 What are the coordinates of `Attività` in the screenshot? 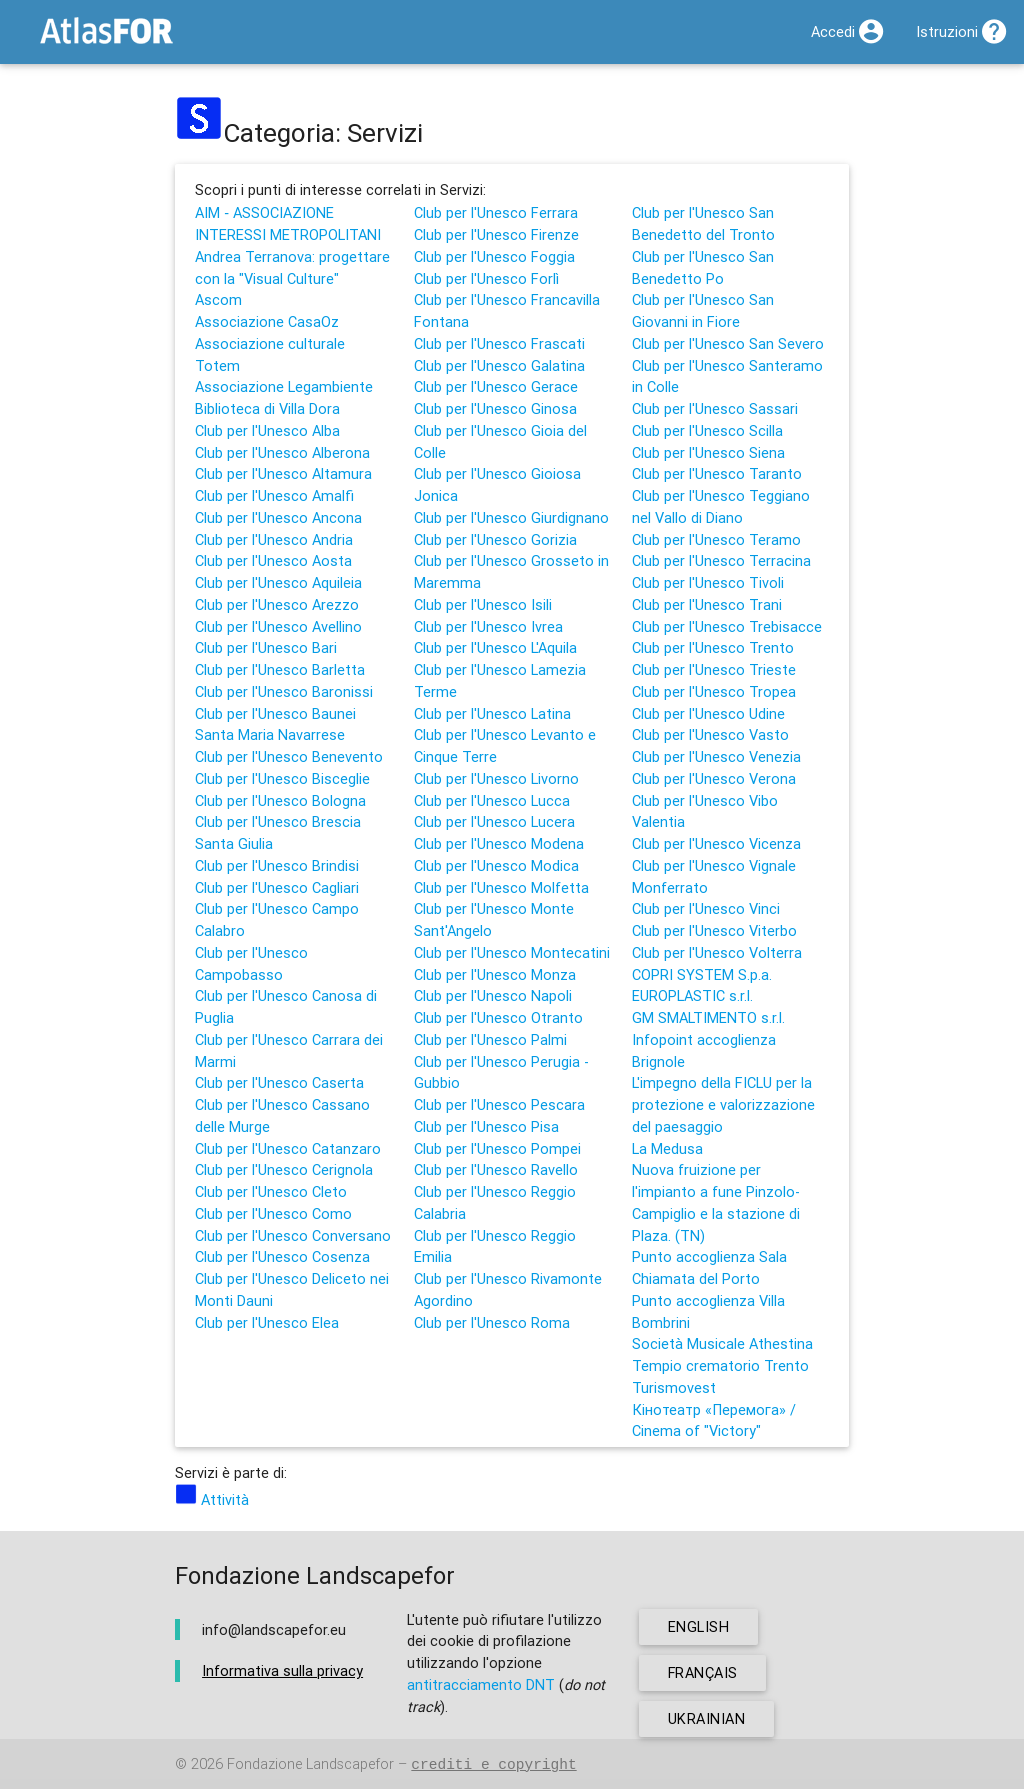 It's located at (212, 1499).